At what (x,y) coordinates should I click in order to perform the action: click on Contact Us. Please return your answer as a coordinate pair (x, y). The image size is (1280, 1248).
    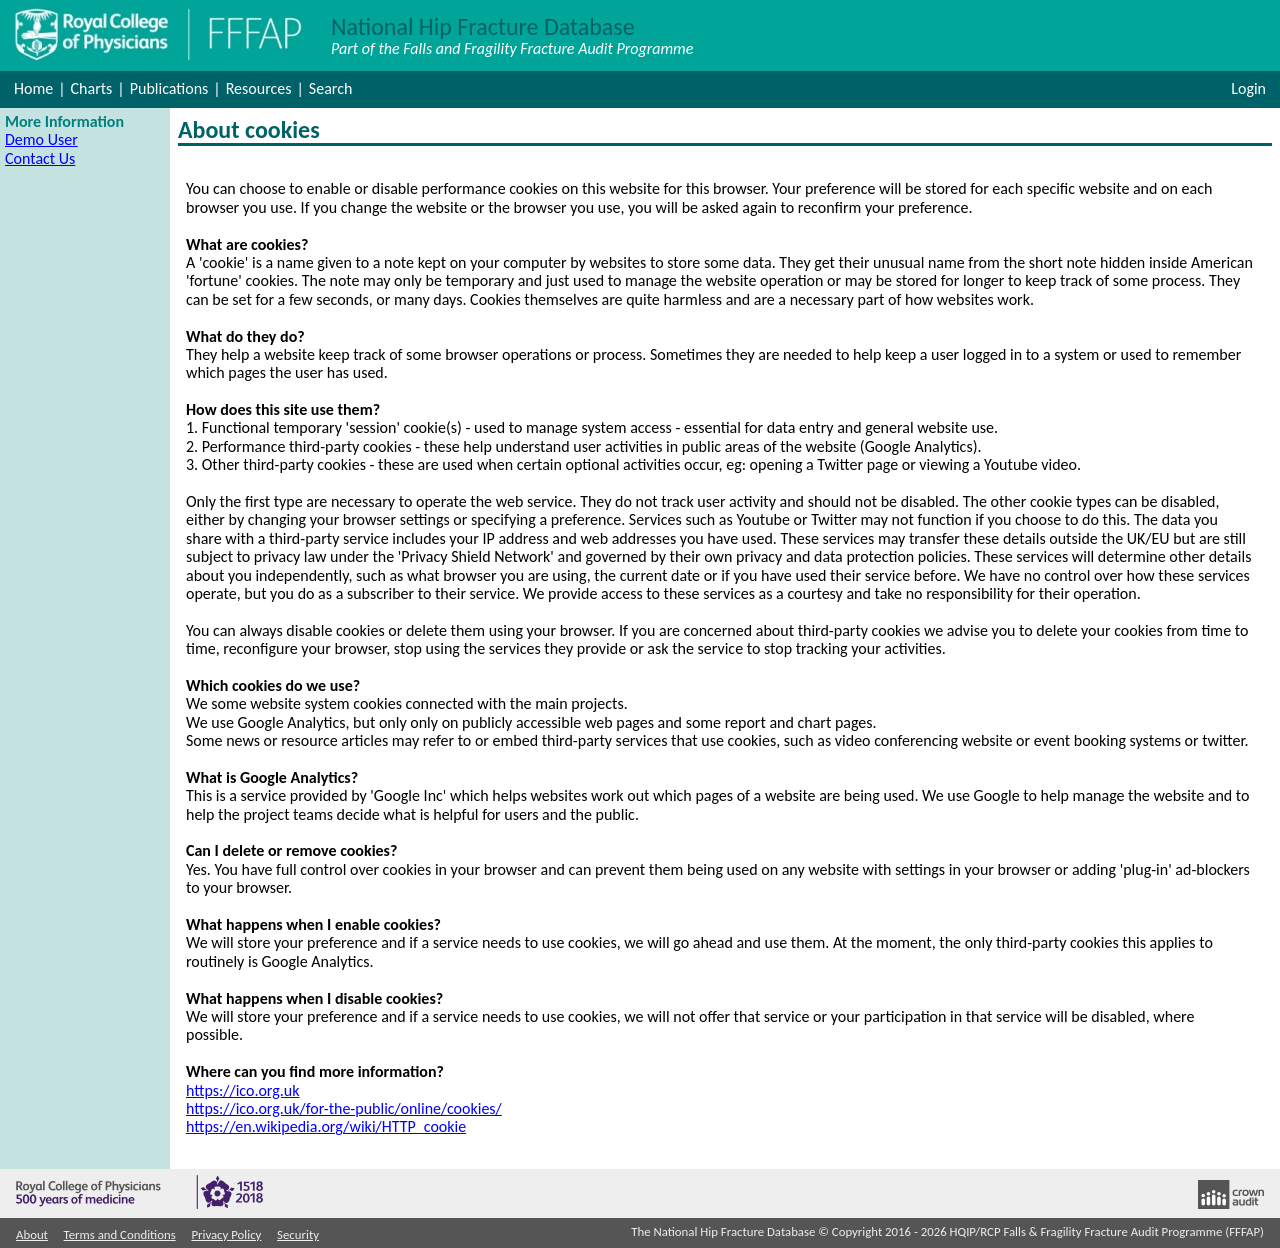
    Looking at the image, I should click on (40, 158).